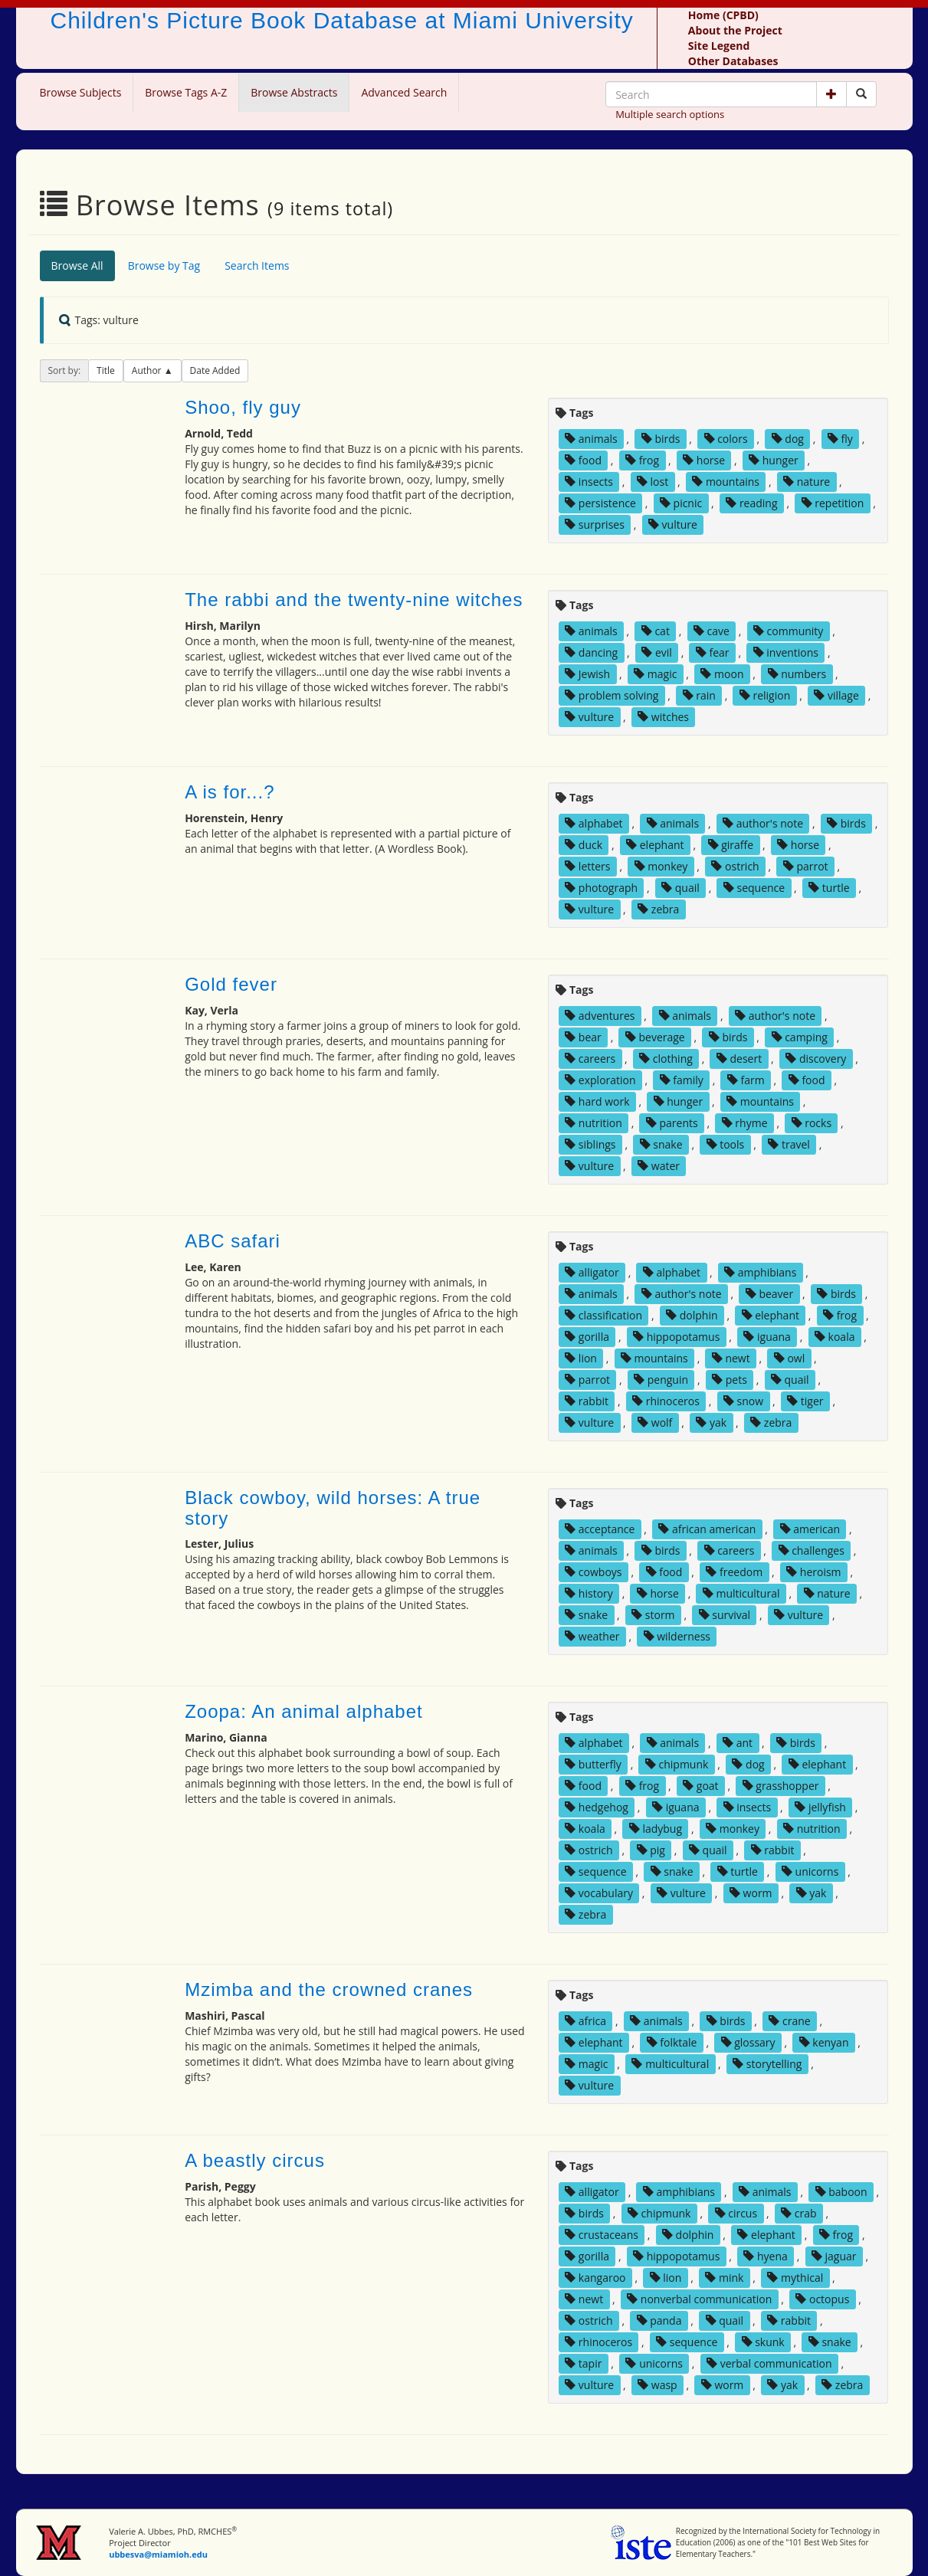 The height and width of the screenshot is (2576, 928). What do you see at coordinates (704, 460) in the screenshot?
I see `horse` at bounding box center [704, 460].